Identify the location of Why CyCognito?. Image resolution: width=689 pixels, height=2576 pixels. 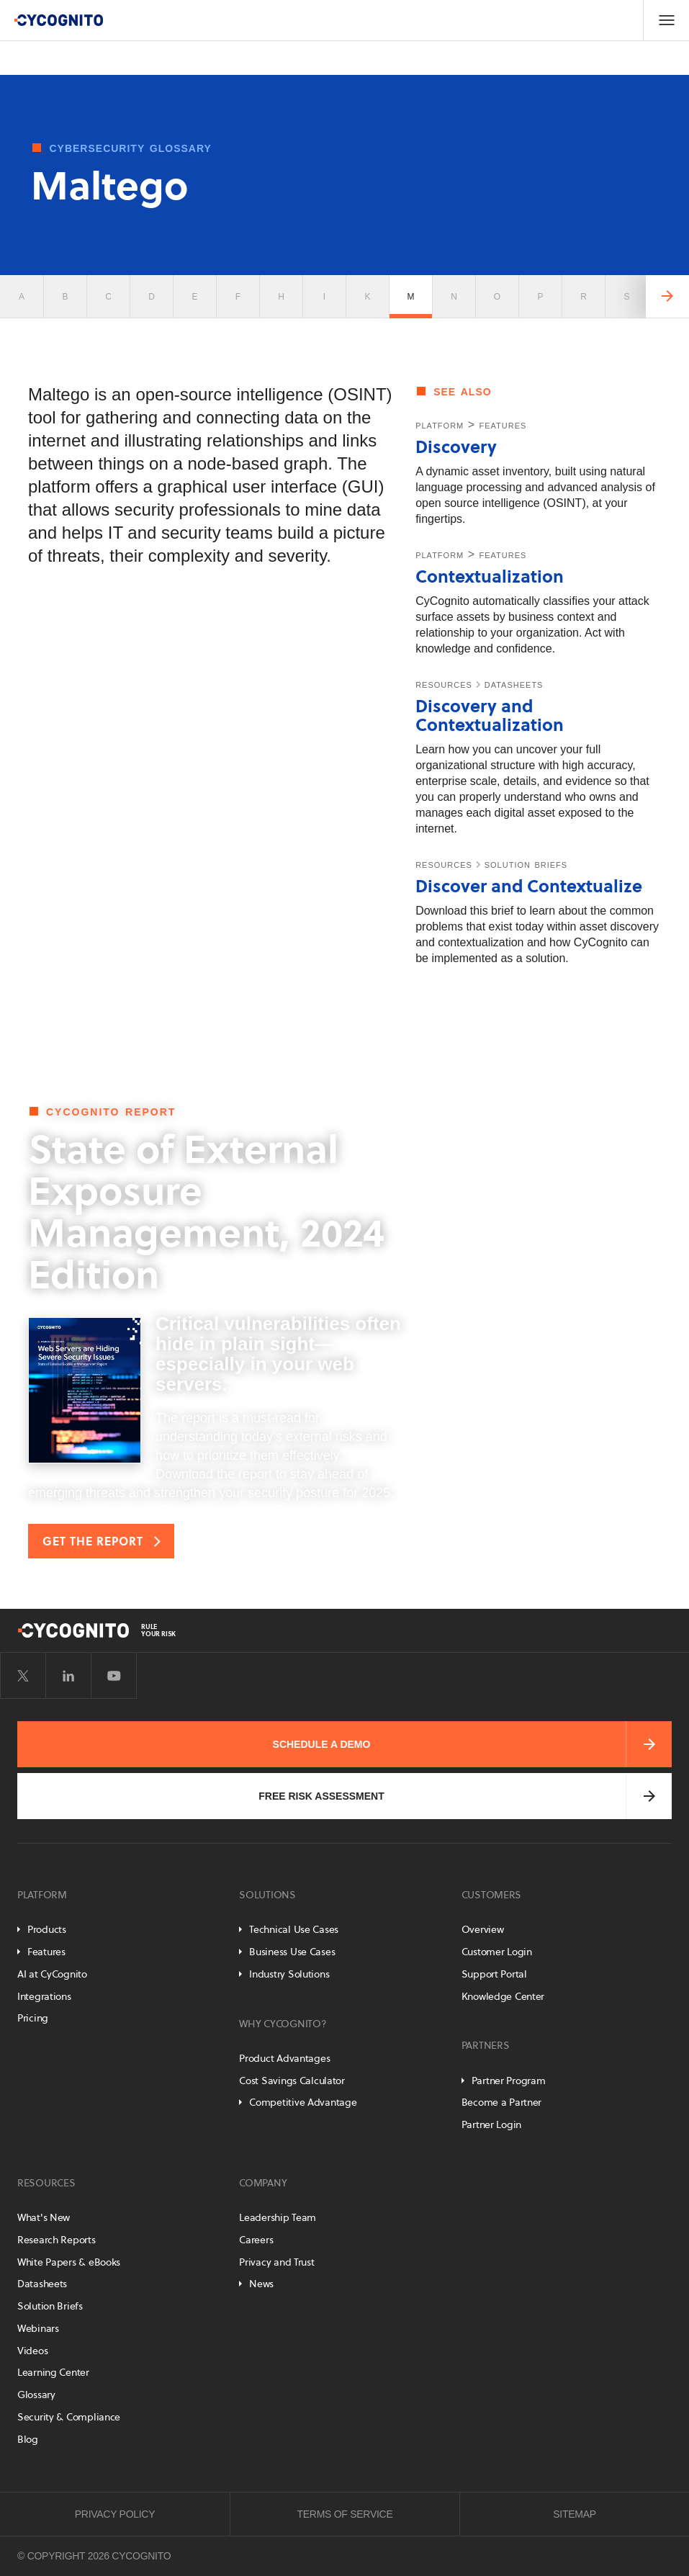
(282, 2024).